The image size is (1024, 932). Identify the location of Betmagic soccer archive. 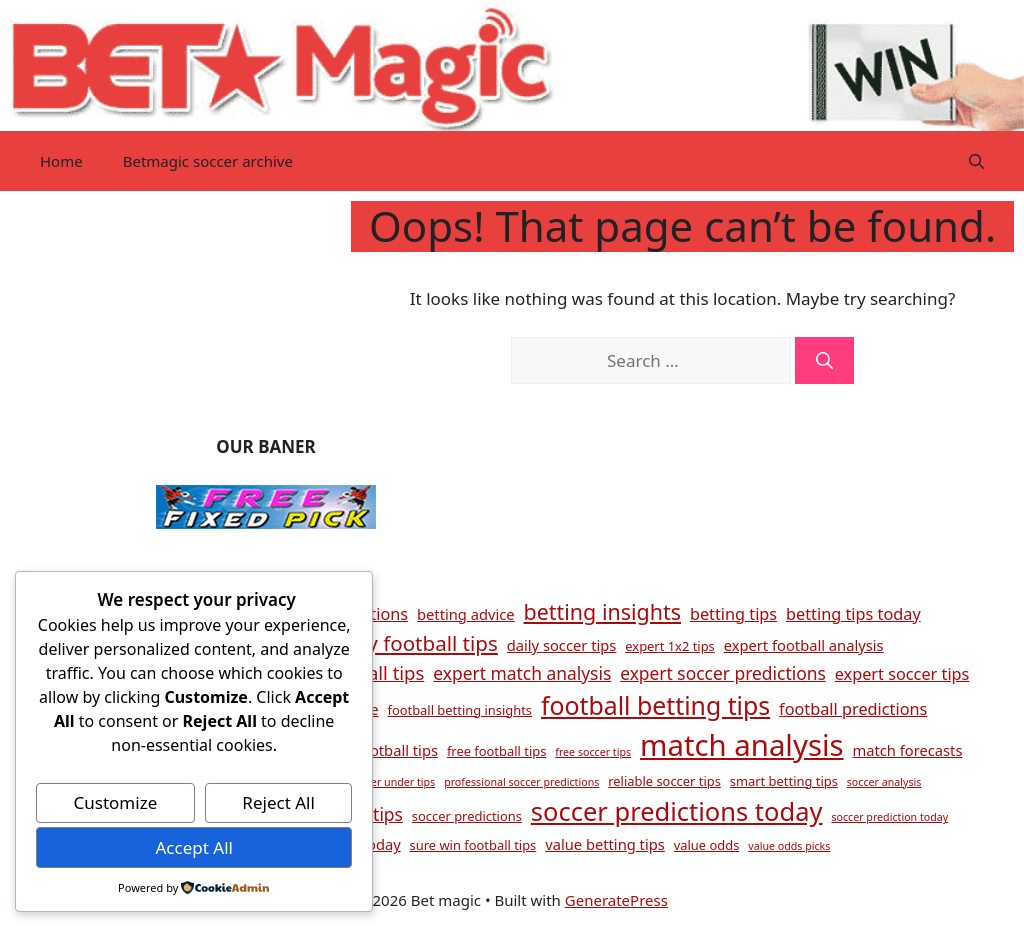
(208, 161).